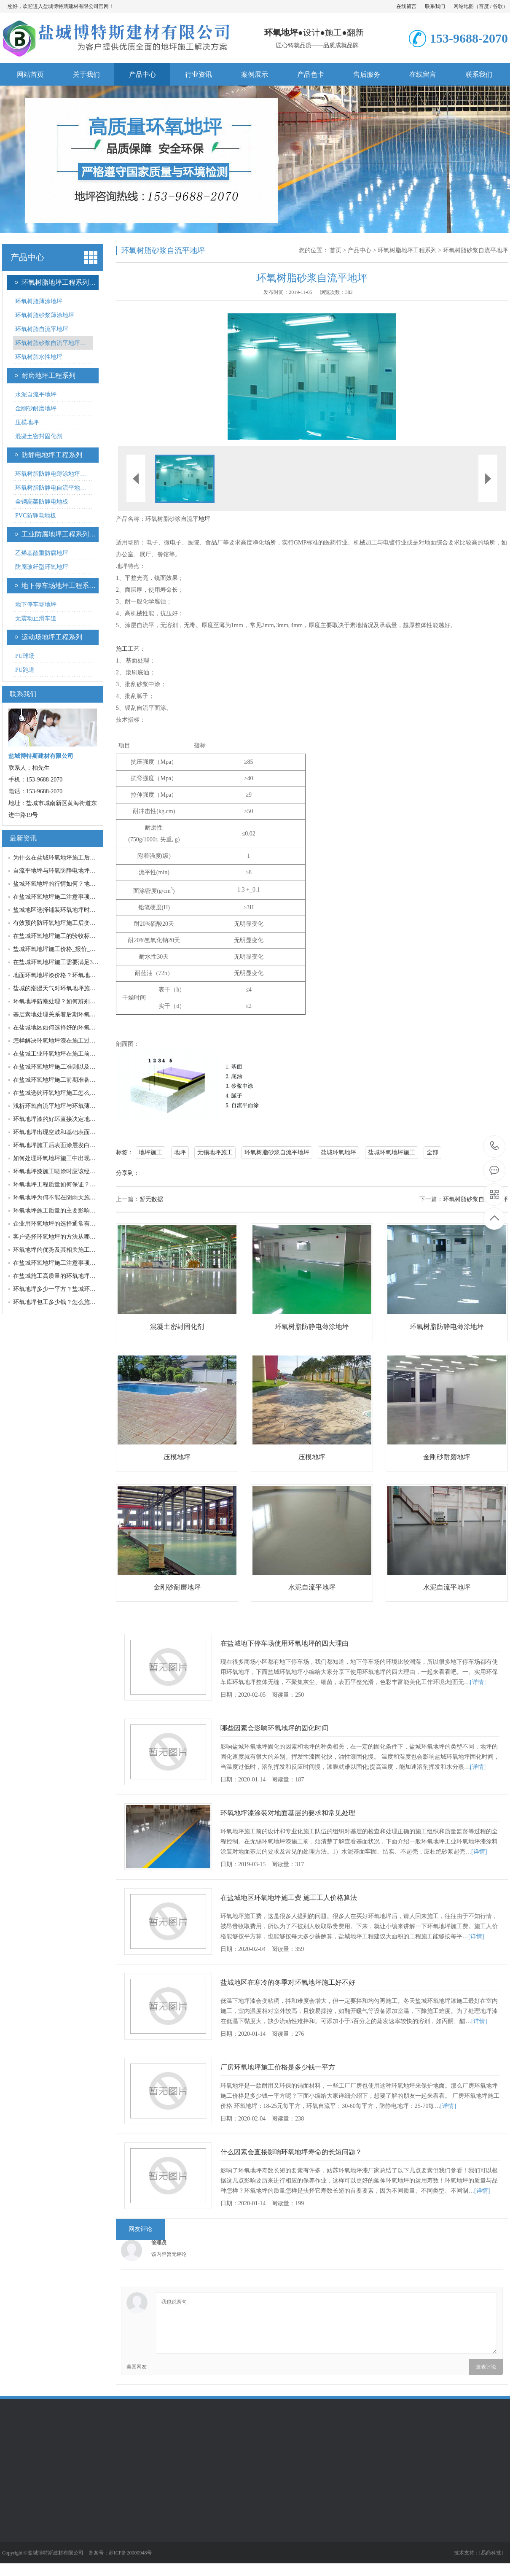 Image resolution: width=510 pixels, height=2576 pixels. I want to click on 环氧地坪的优势及其相关施工位置的要求说明, so click(72, 1250).